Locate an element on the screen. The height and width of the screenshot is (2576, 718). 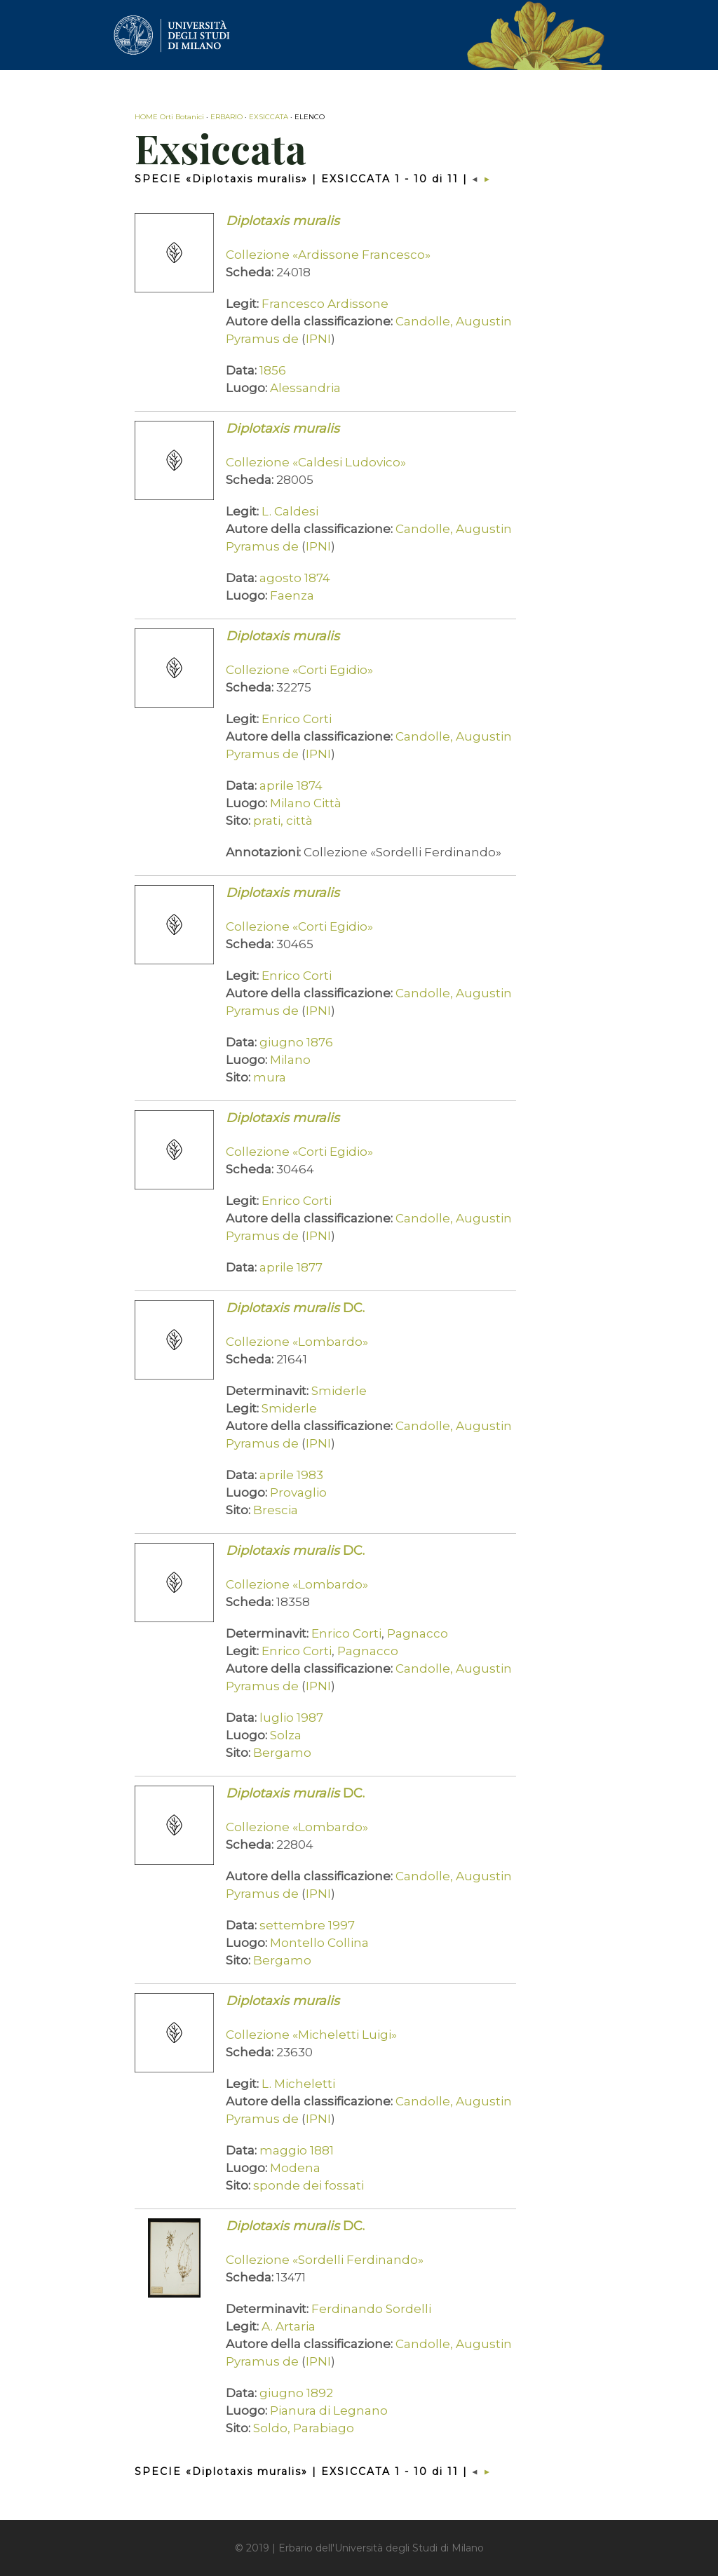
Pianura di Legnano is located at coordinates (329, 2410).